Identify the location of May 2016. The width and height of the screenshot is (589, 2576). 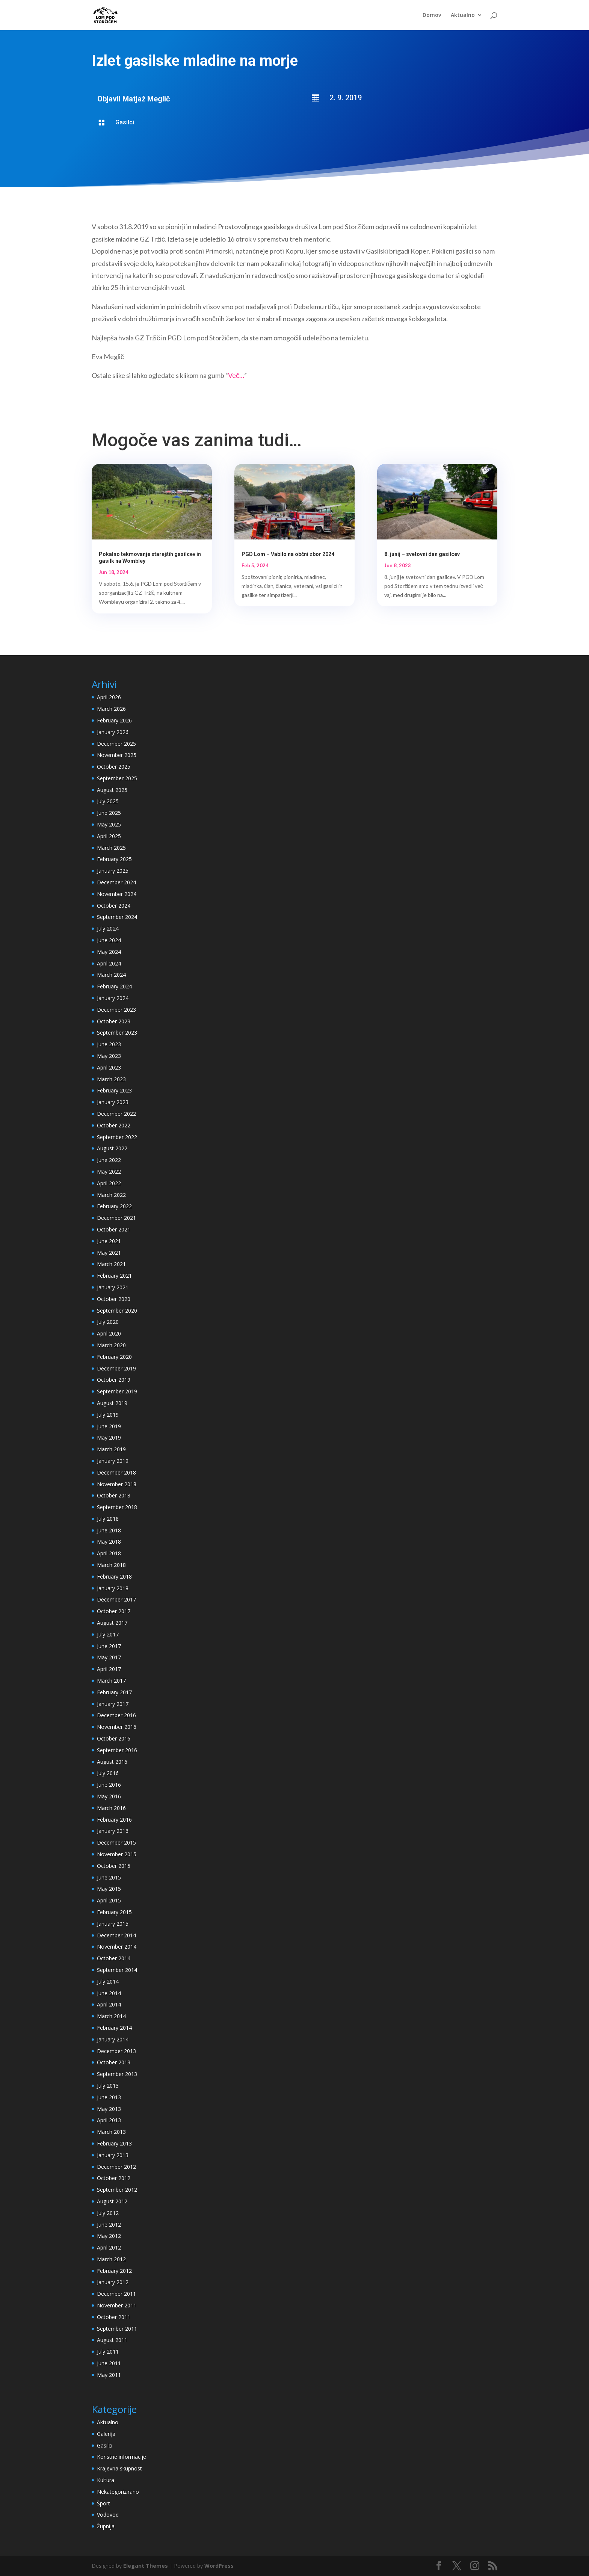
(109, 1796).